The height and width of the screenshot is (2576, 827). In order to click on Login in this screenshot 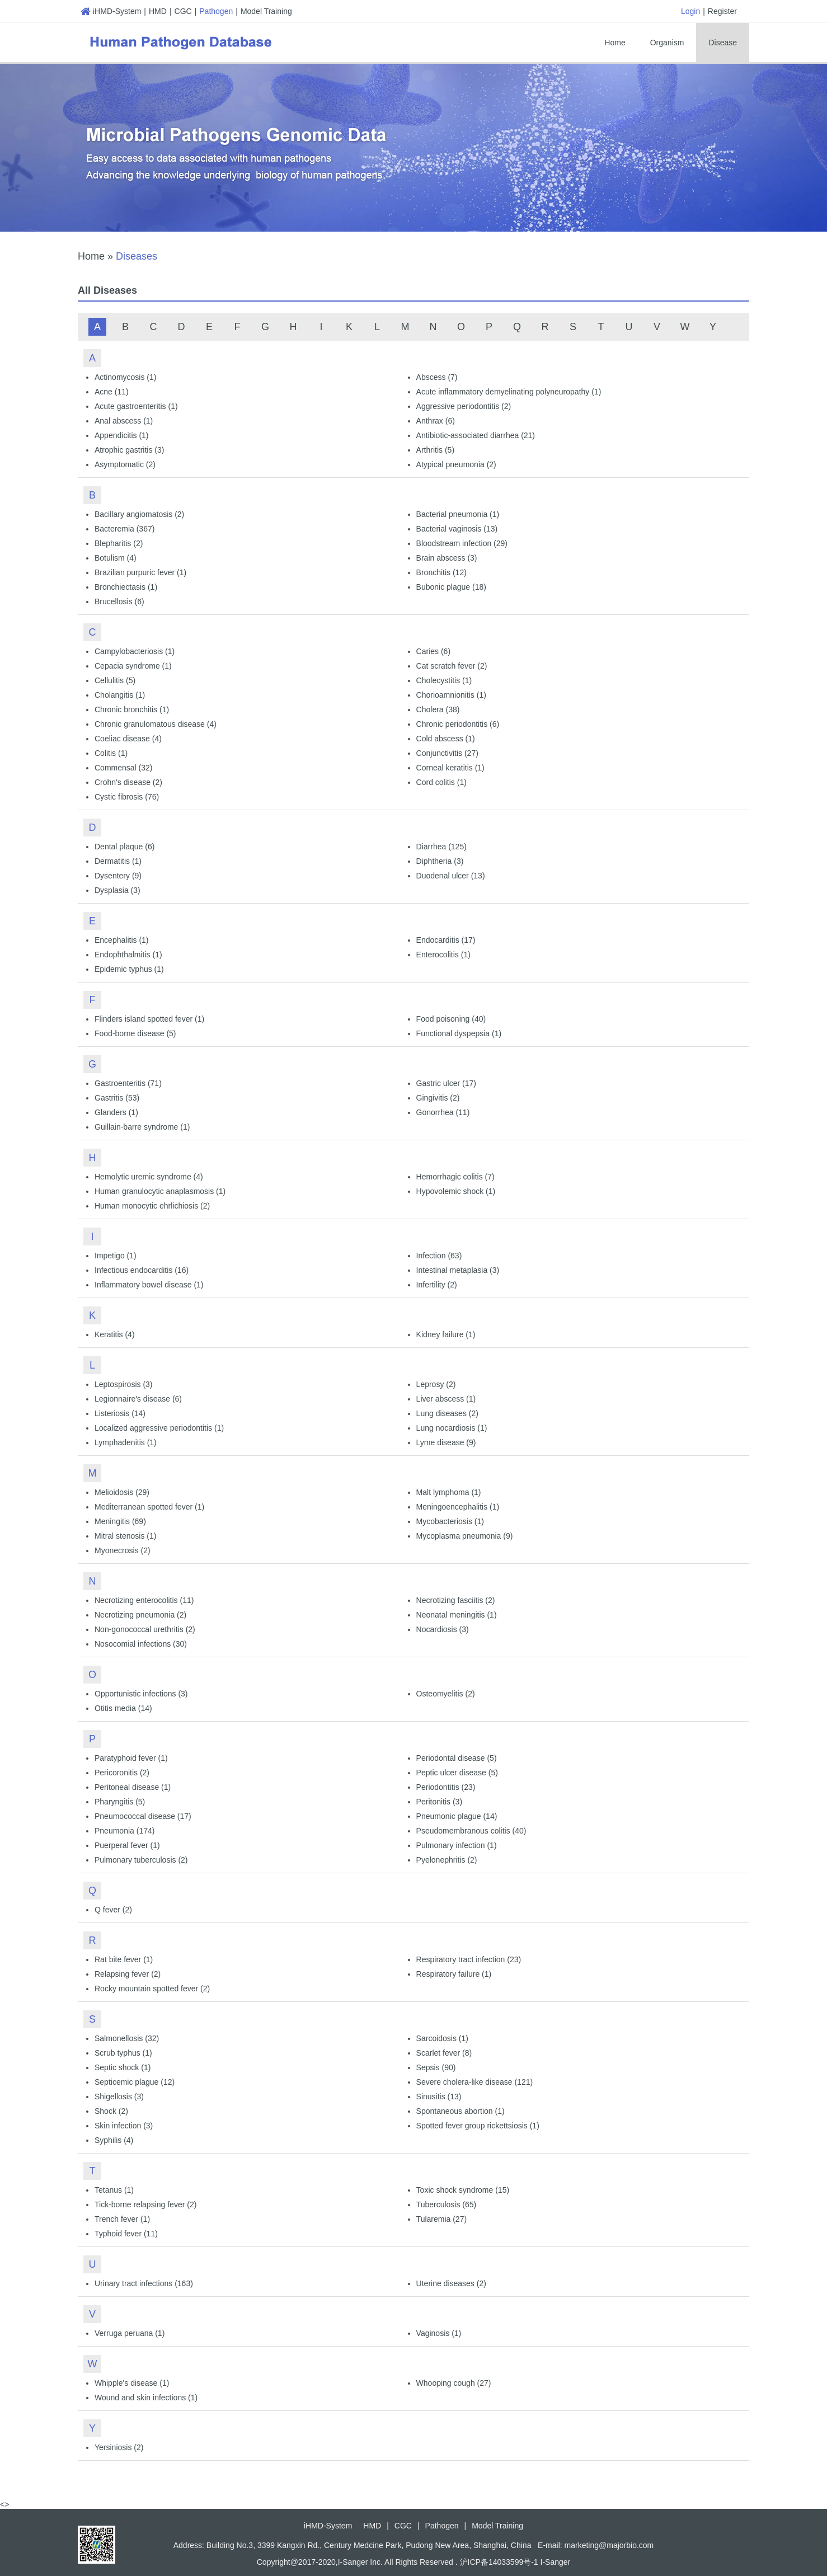, I will do `click(690, 11)`.